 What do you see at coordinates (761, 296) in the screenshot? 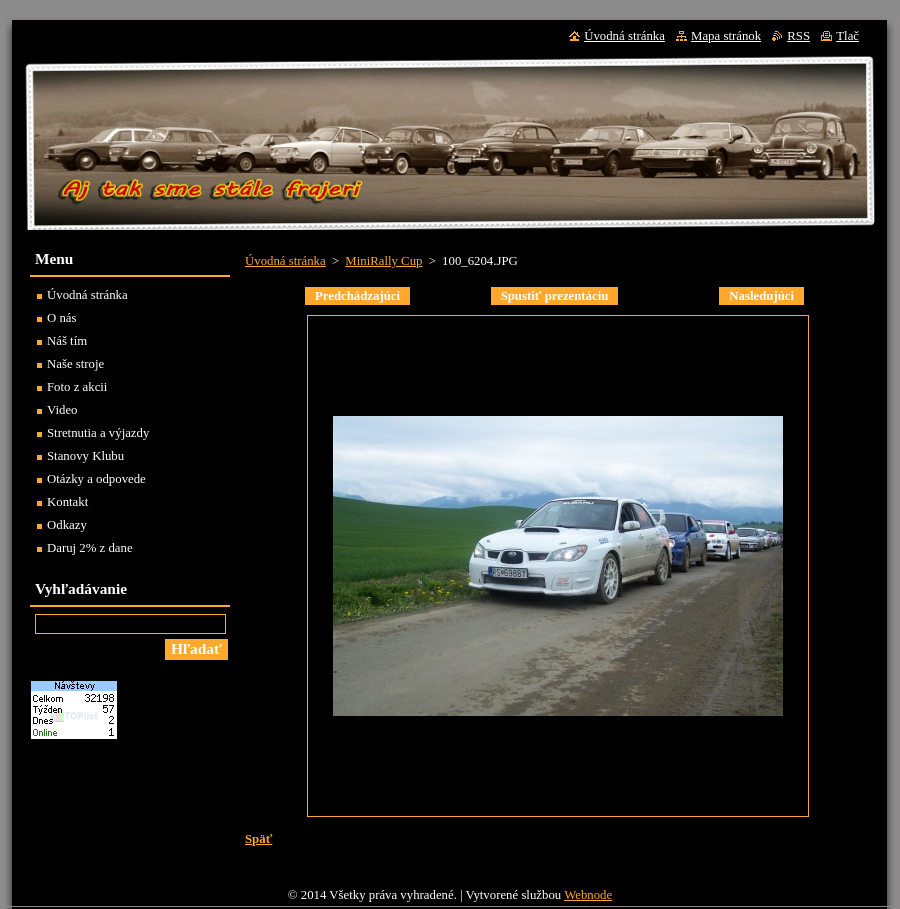
I see `Nasledujúci` at bounding box center [761, 296].